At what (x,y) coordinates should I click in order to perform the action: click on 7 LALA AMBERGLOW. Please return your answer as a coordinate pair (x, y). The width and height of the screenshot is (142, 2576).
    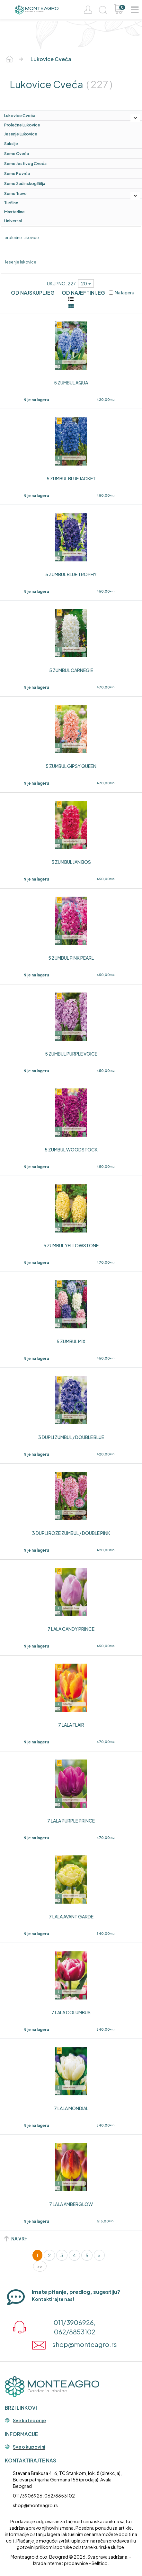
    Looking at the image, I should click on (71, 2204).